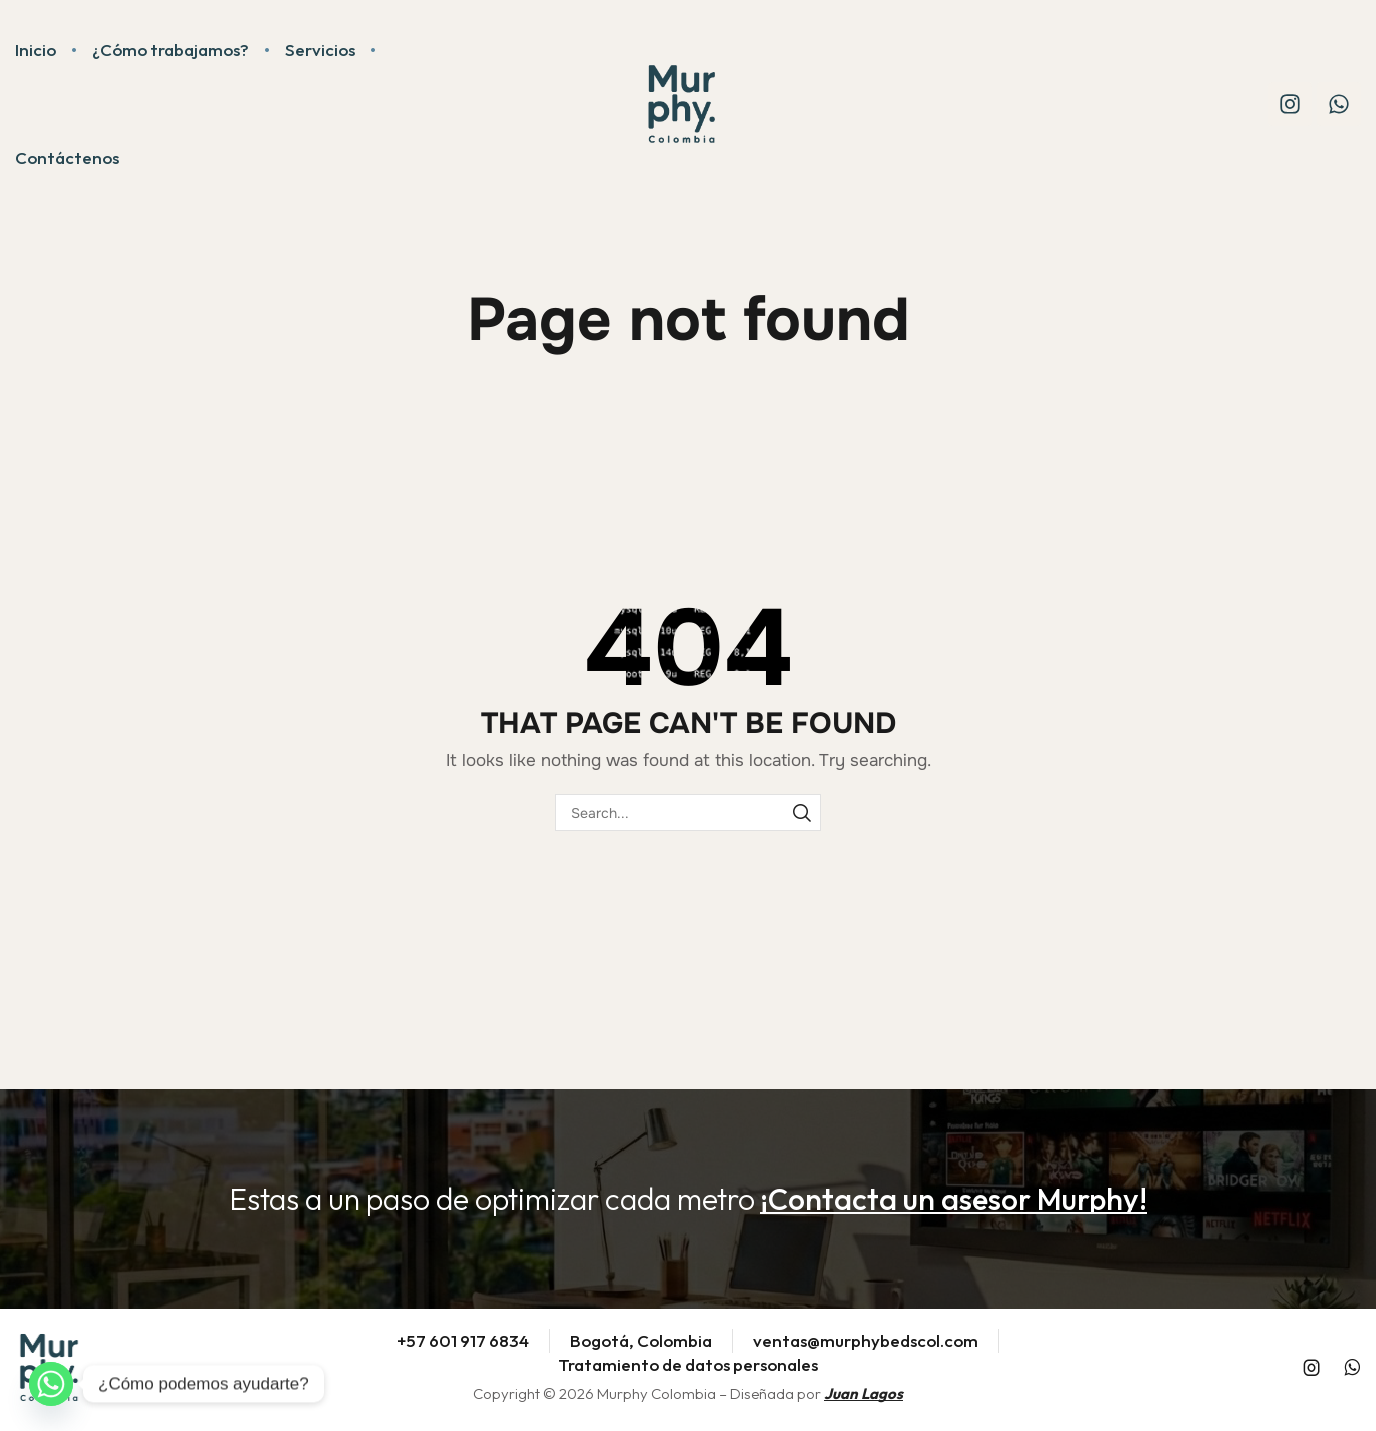  I want to click on [button], so click(953, 1199).